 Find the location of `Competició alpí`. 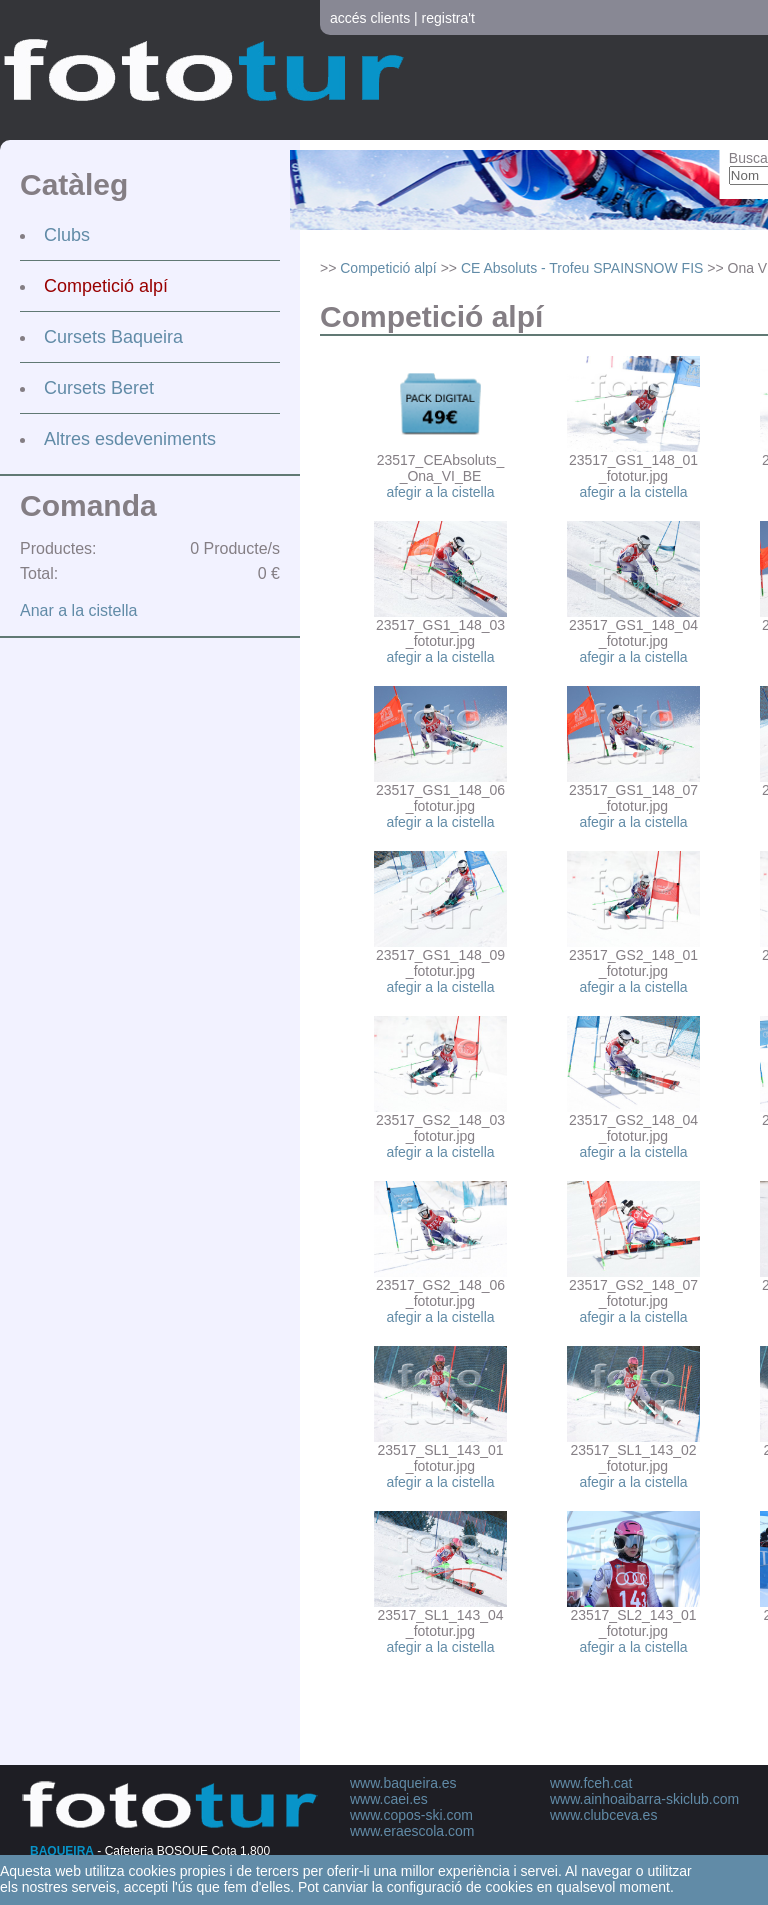

Competició alpí is located at coordinates (106, 286).